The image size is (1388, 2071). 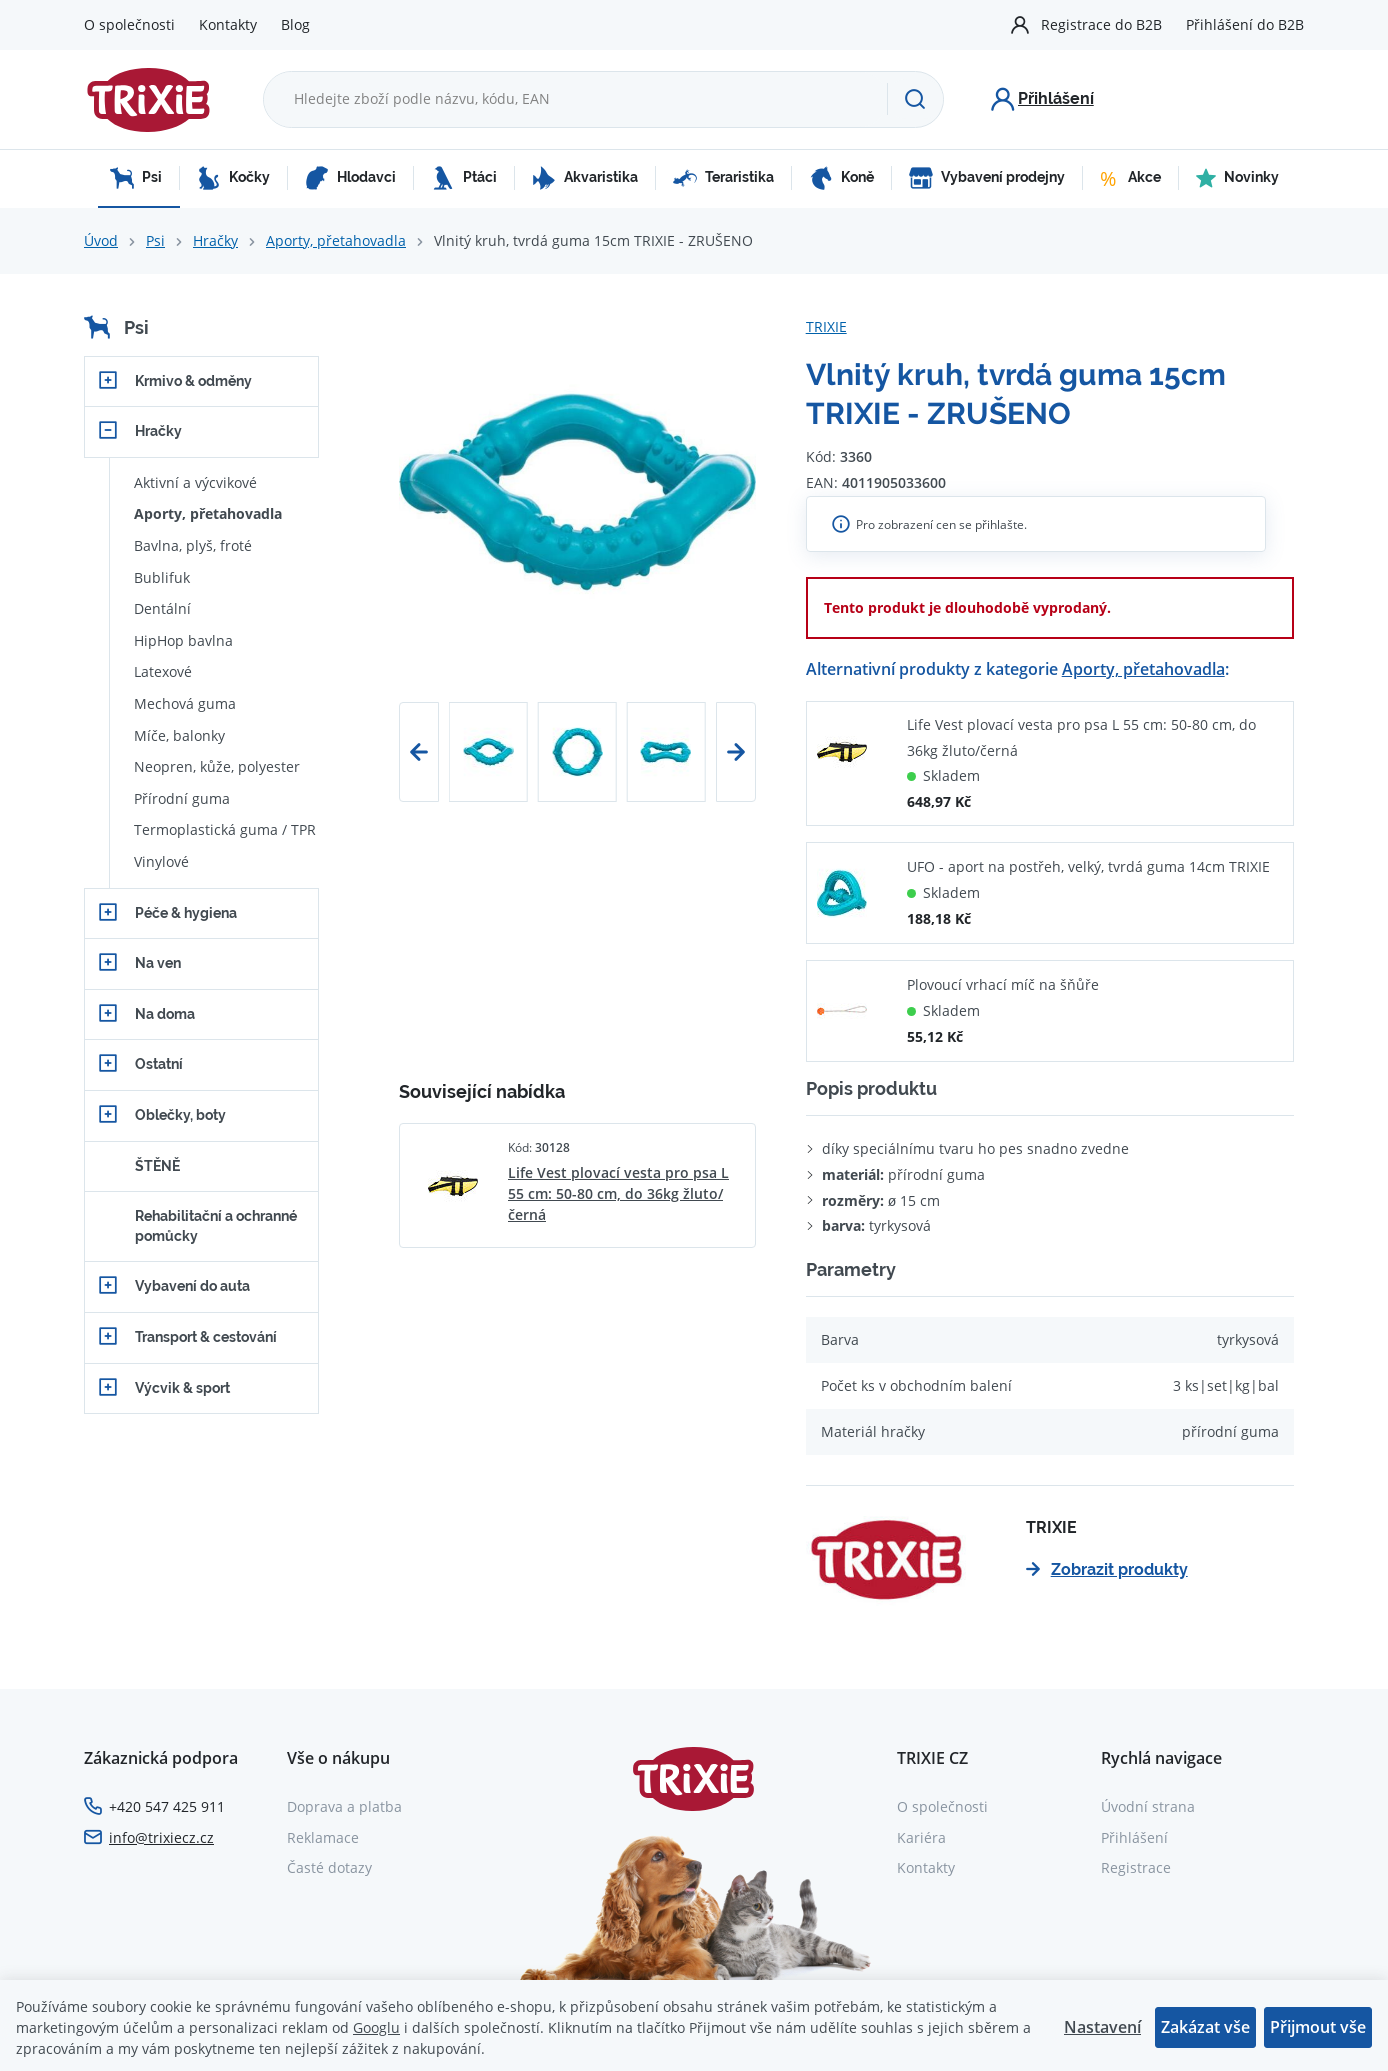 I want to click on Vybavení prodejny, so click(x=987, y=178).